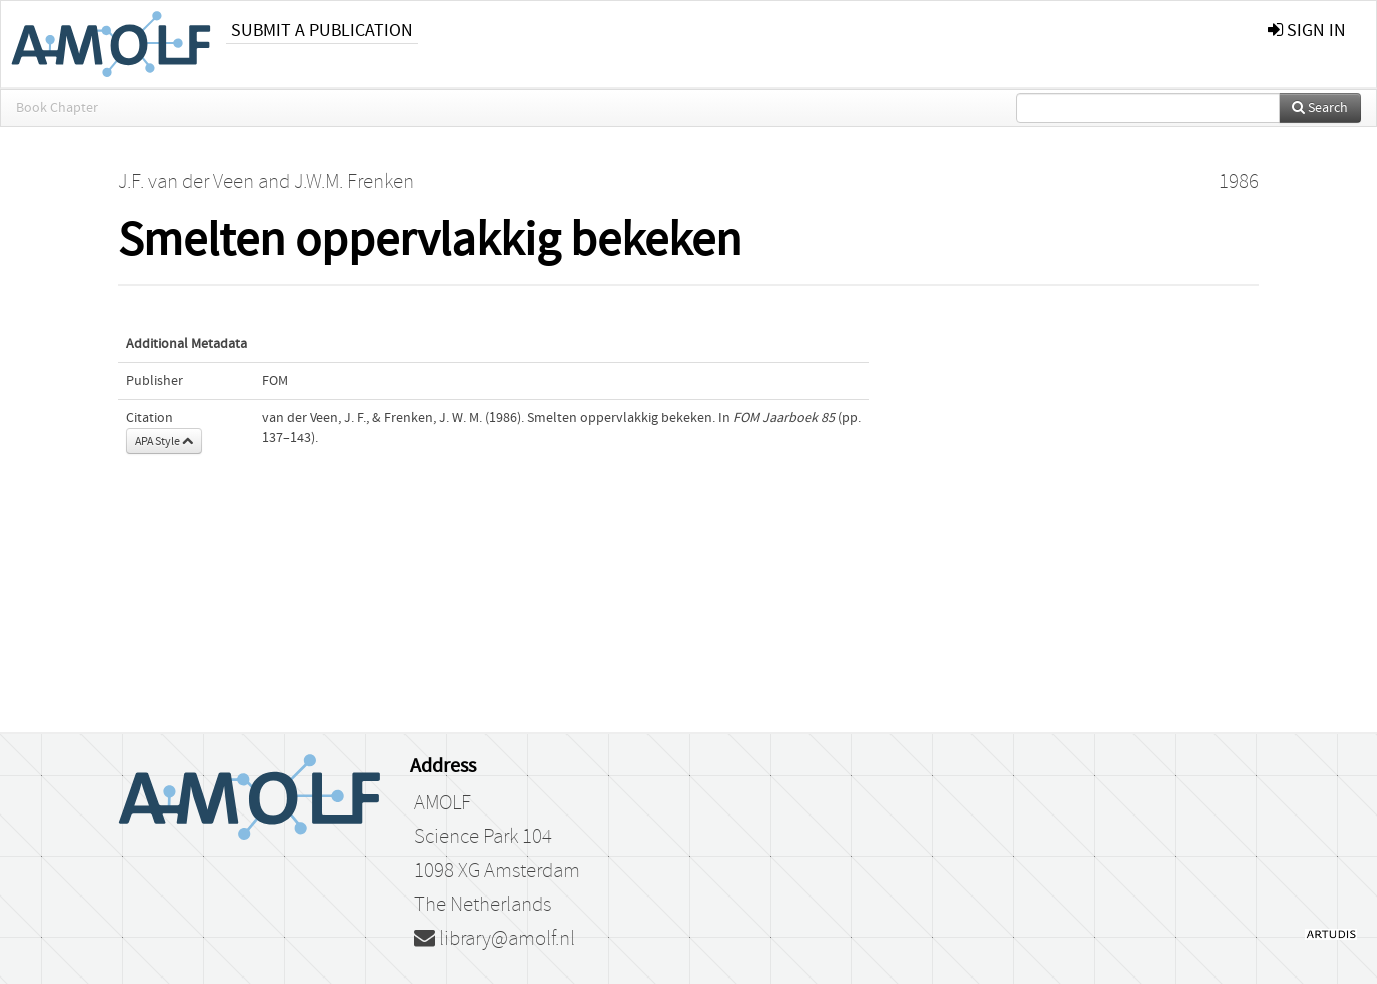  What do you see at coordinates (494, 939) in the screenshot?
I see `library@amolf.nl` at bounding box center [494, 939].